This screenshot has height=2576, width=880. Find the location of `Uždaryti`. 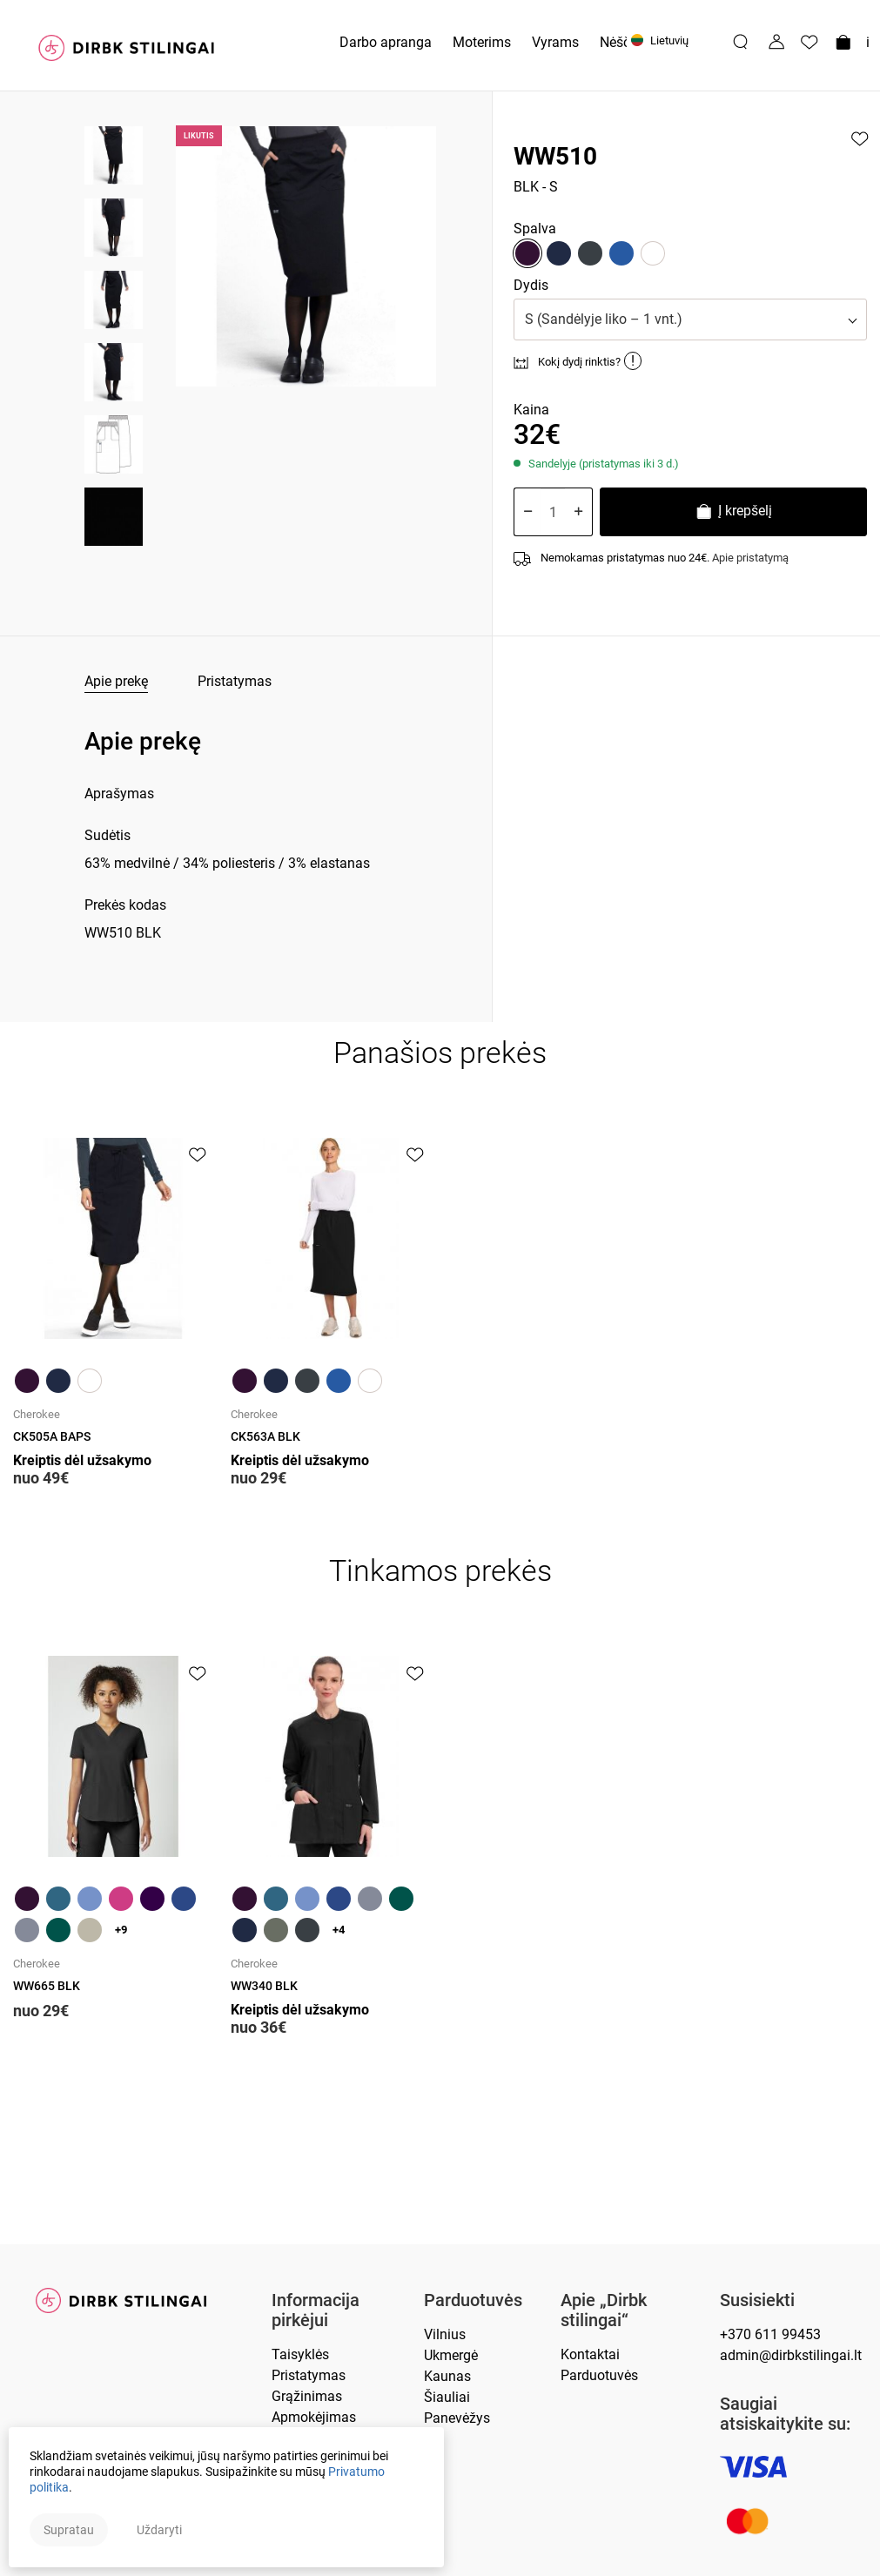

Uždaryti is located at coordinates (159, 2530).